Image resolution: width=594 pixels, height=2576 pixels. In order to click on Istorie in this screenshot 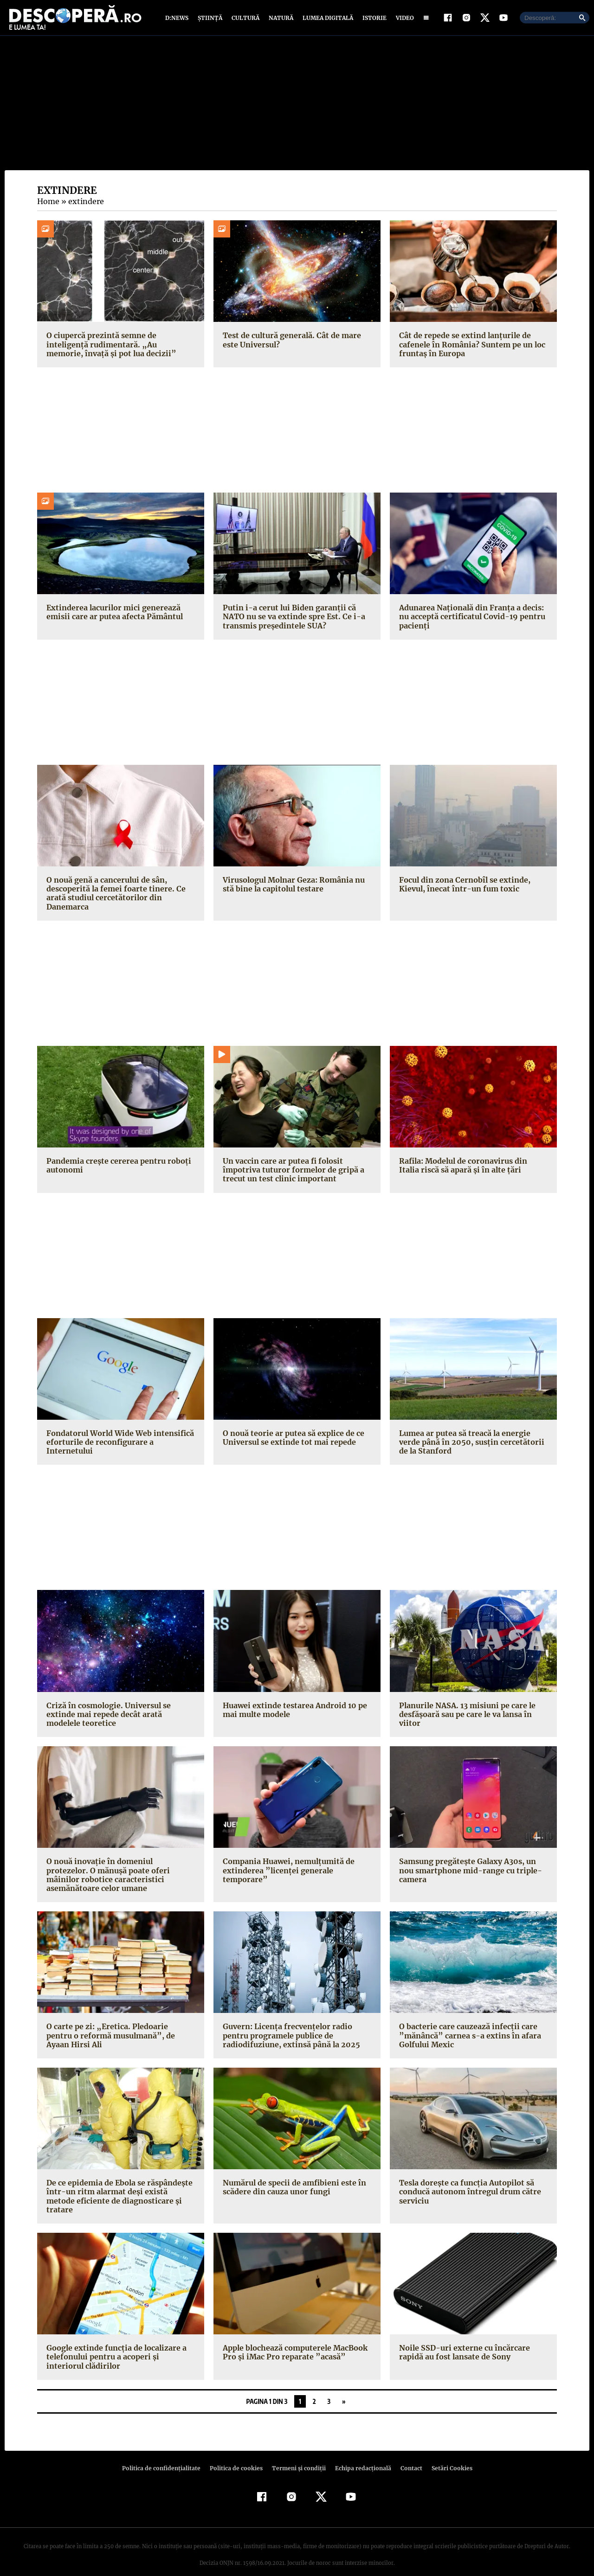, I will do `click(373, 19)`.